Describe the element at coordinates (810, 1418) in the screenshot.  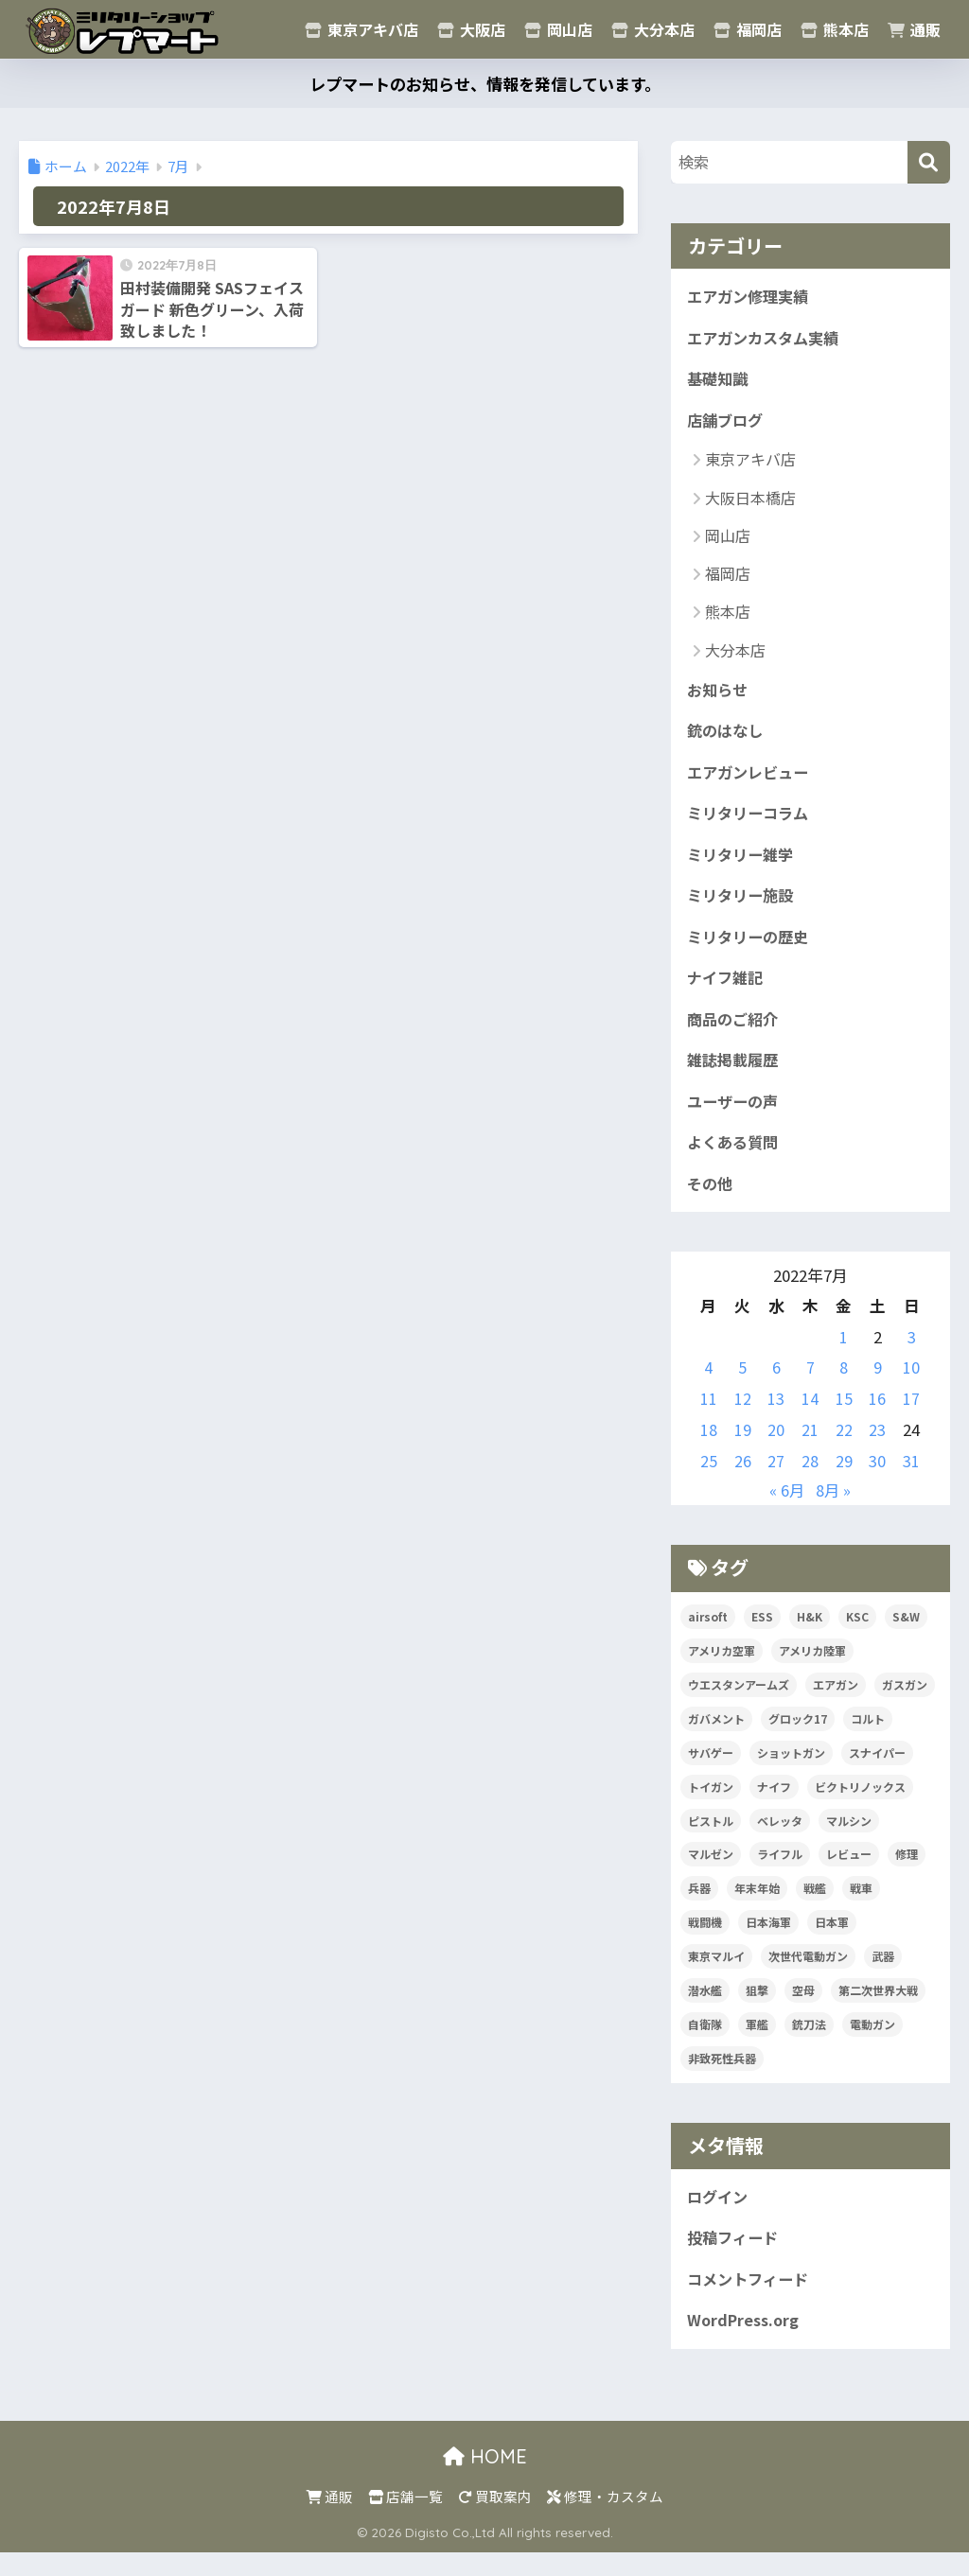
I see `14 [2022年7月14日 に投稿を公開]` at that location.